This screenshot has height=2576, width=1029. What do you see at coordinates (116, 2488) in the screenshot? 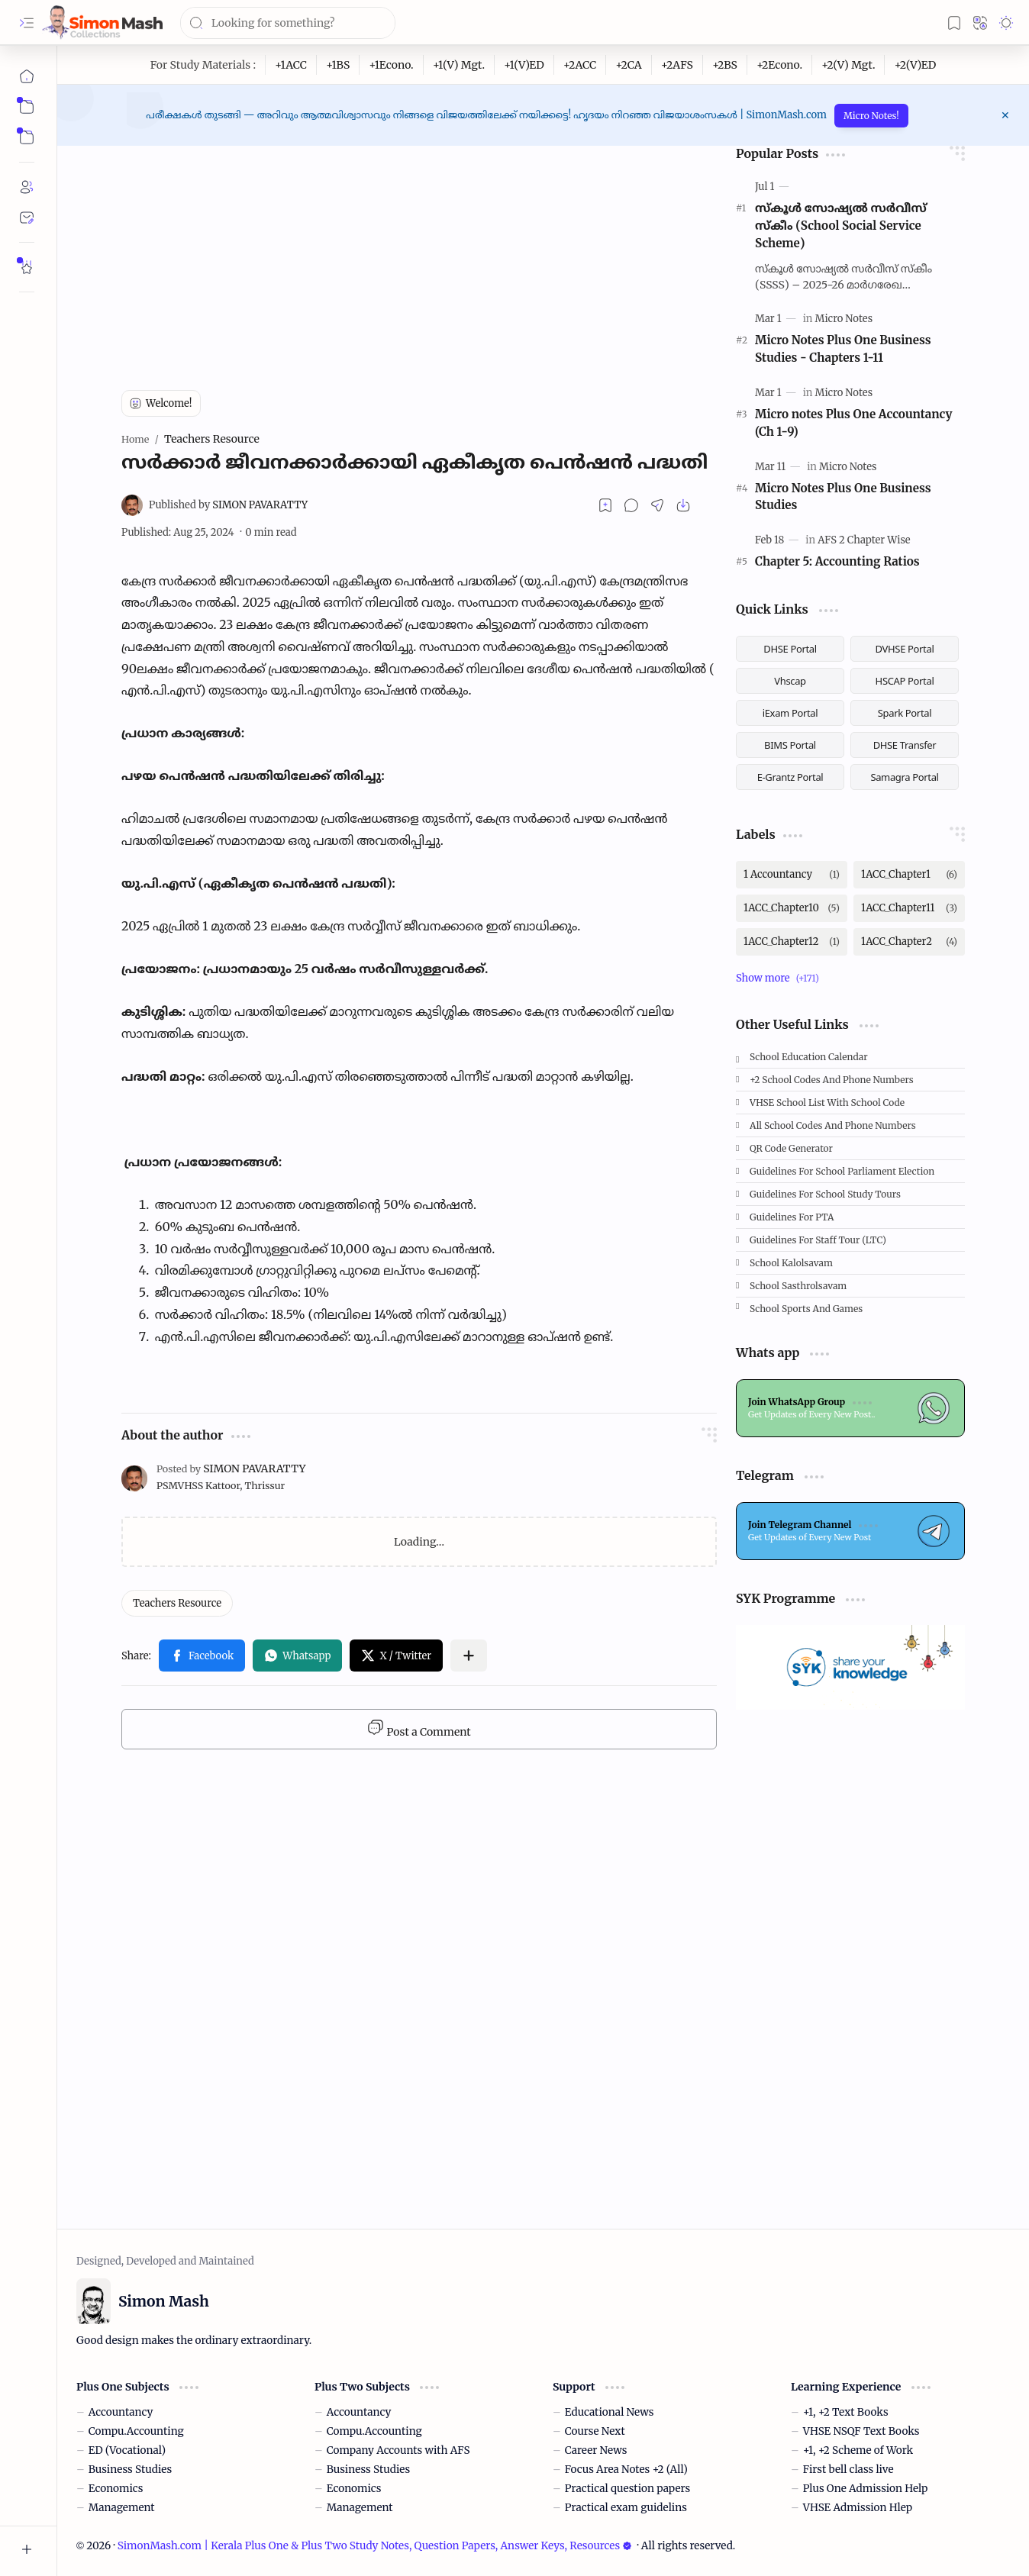
I see `Economics` at bounding box center [116, 2488].